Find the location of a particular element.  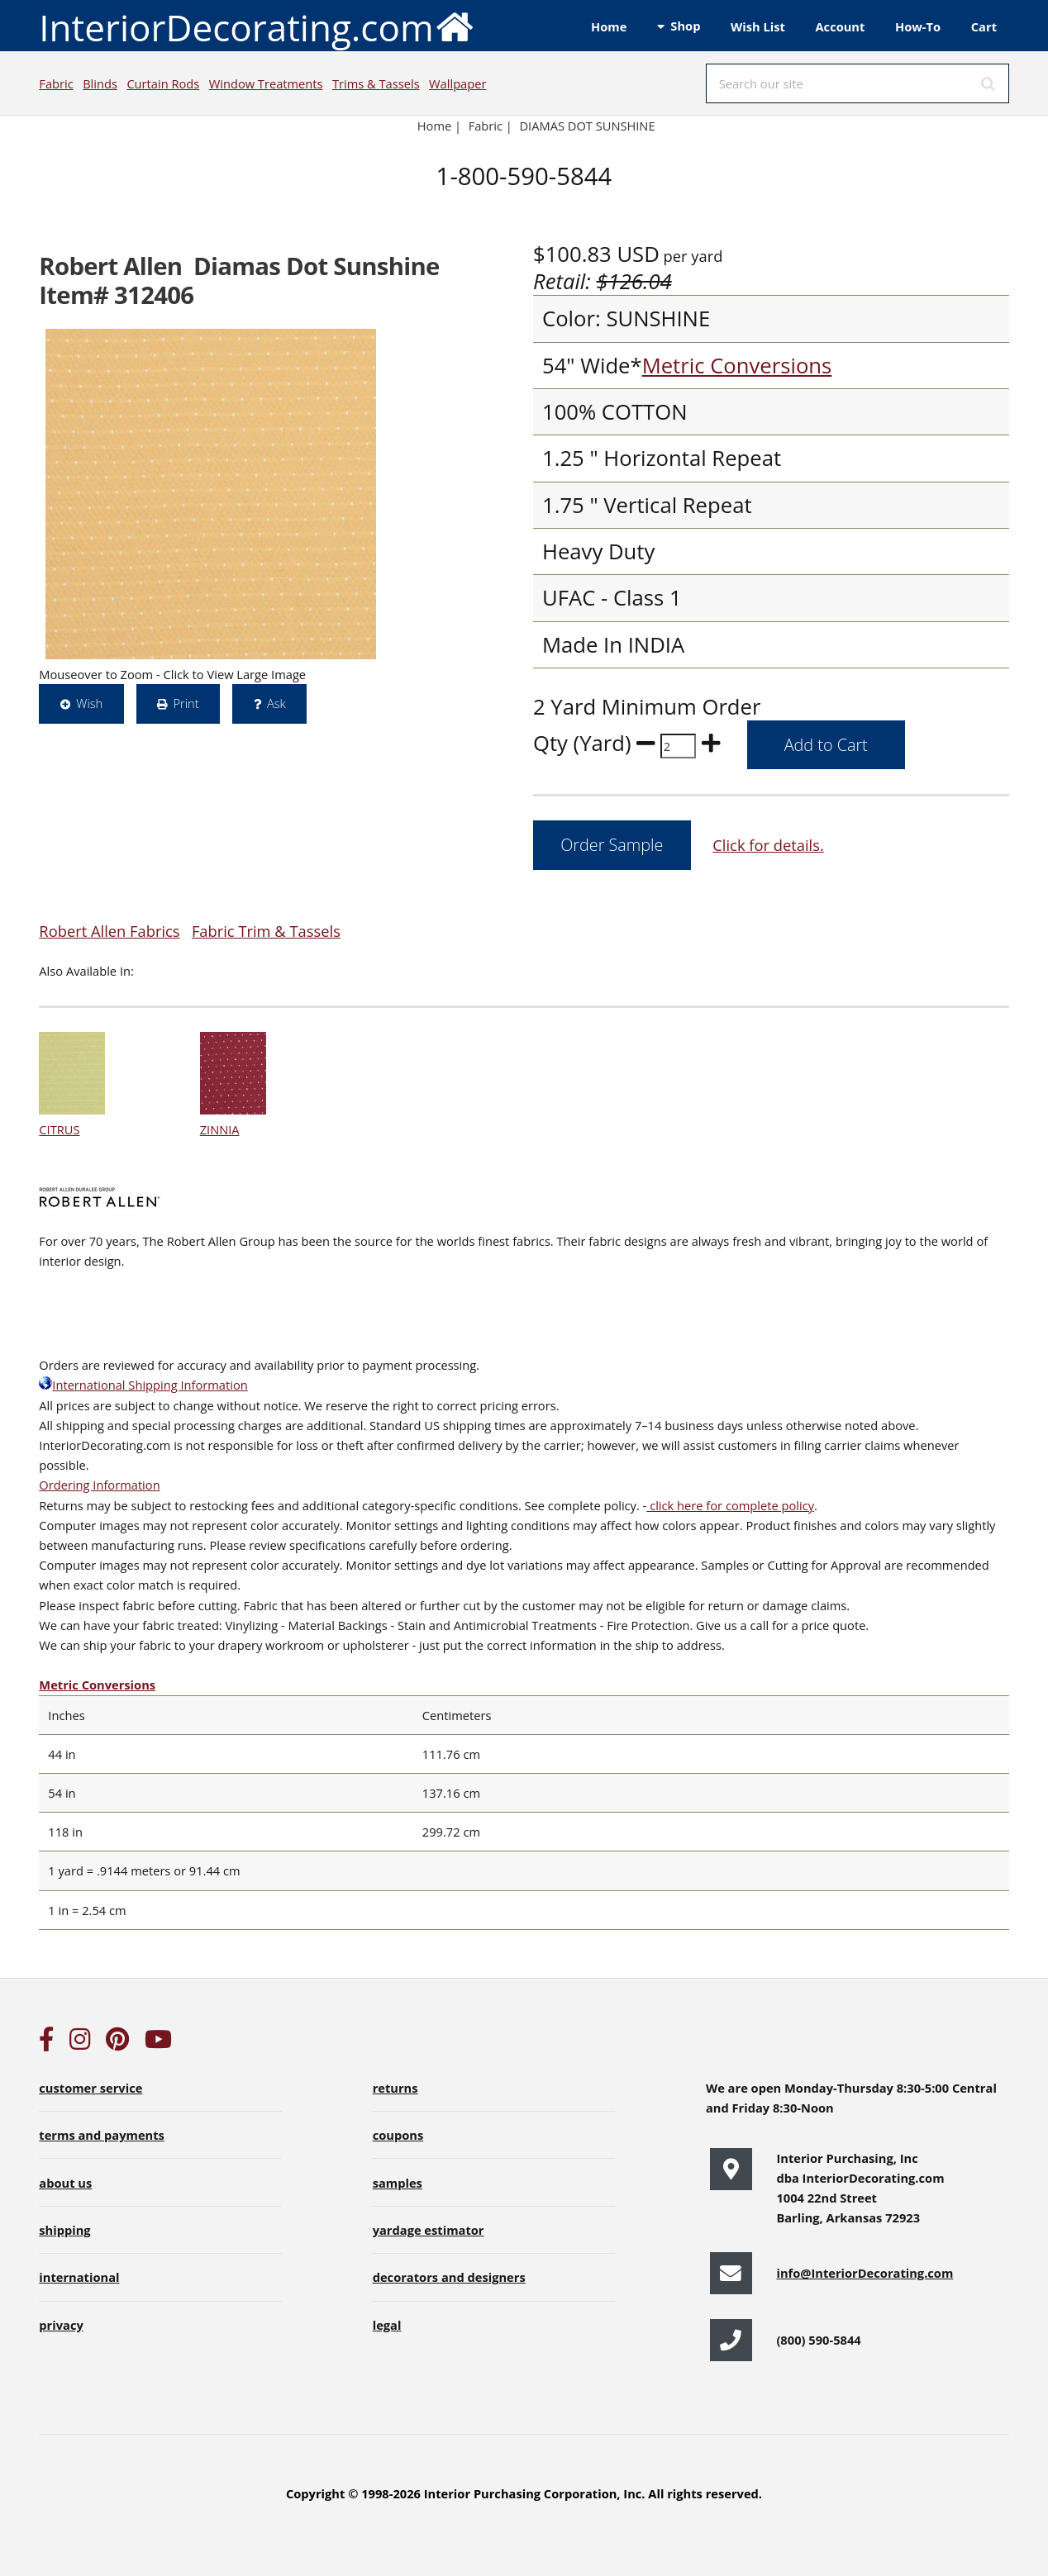

Fabric Trim & Tassels is located at coordinates (266, 930).